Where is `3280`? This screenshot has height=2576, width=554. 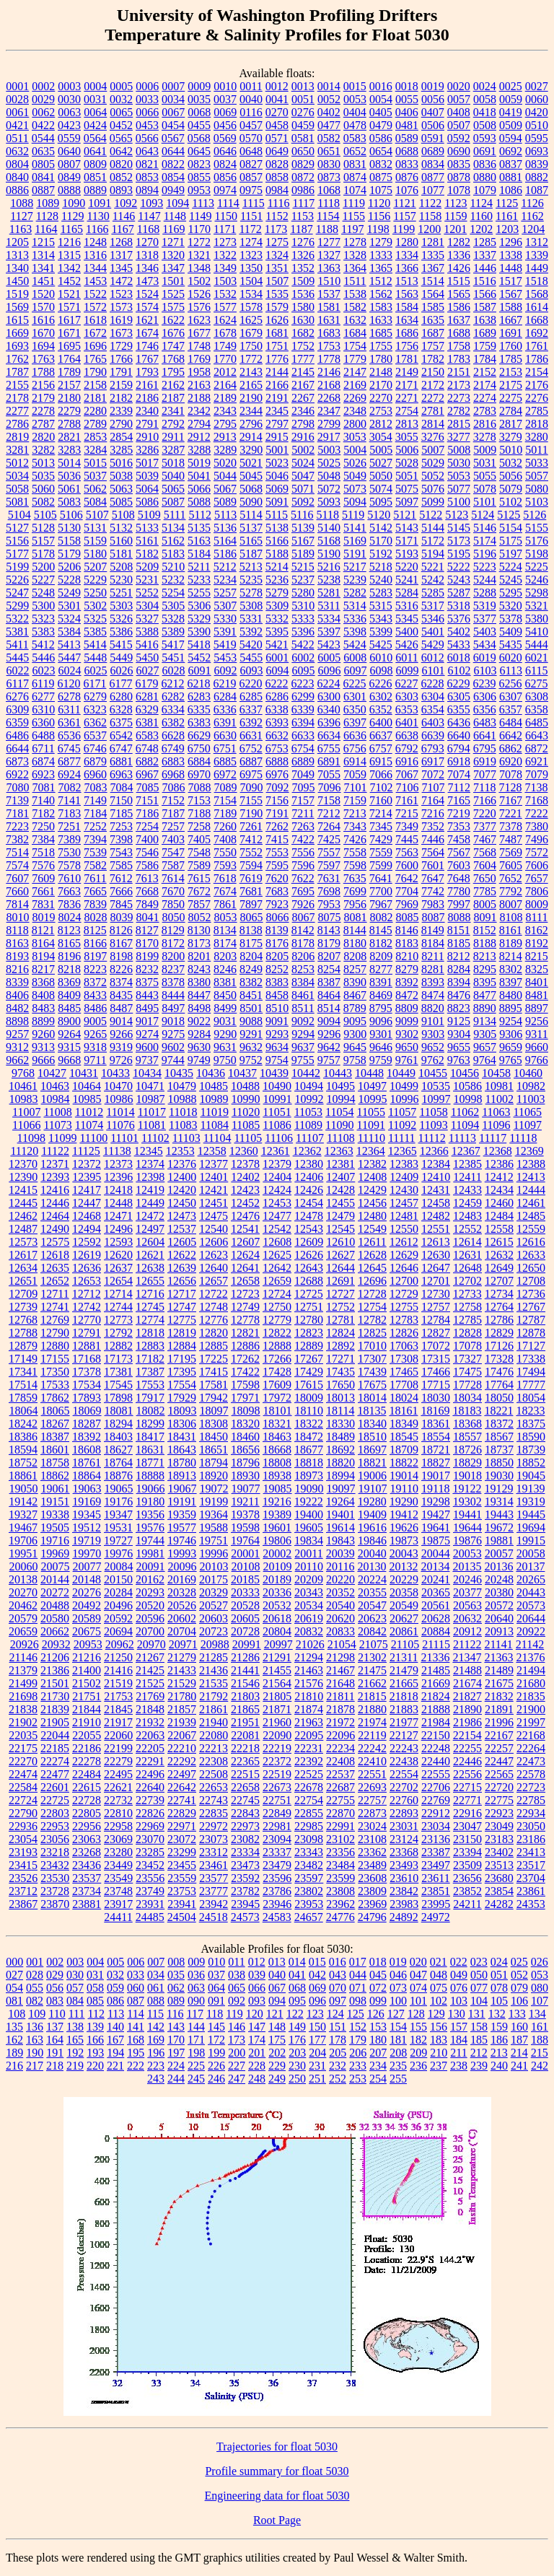 3280 is located at coordinates (536, 437).